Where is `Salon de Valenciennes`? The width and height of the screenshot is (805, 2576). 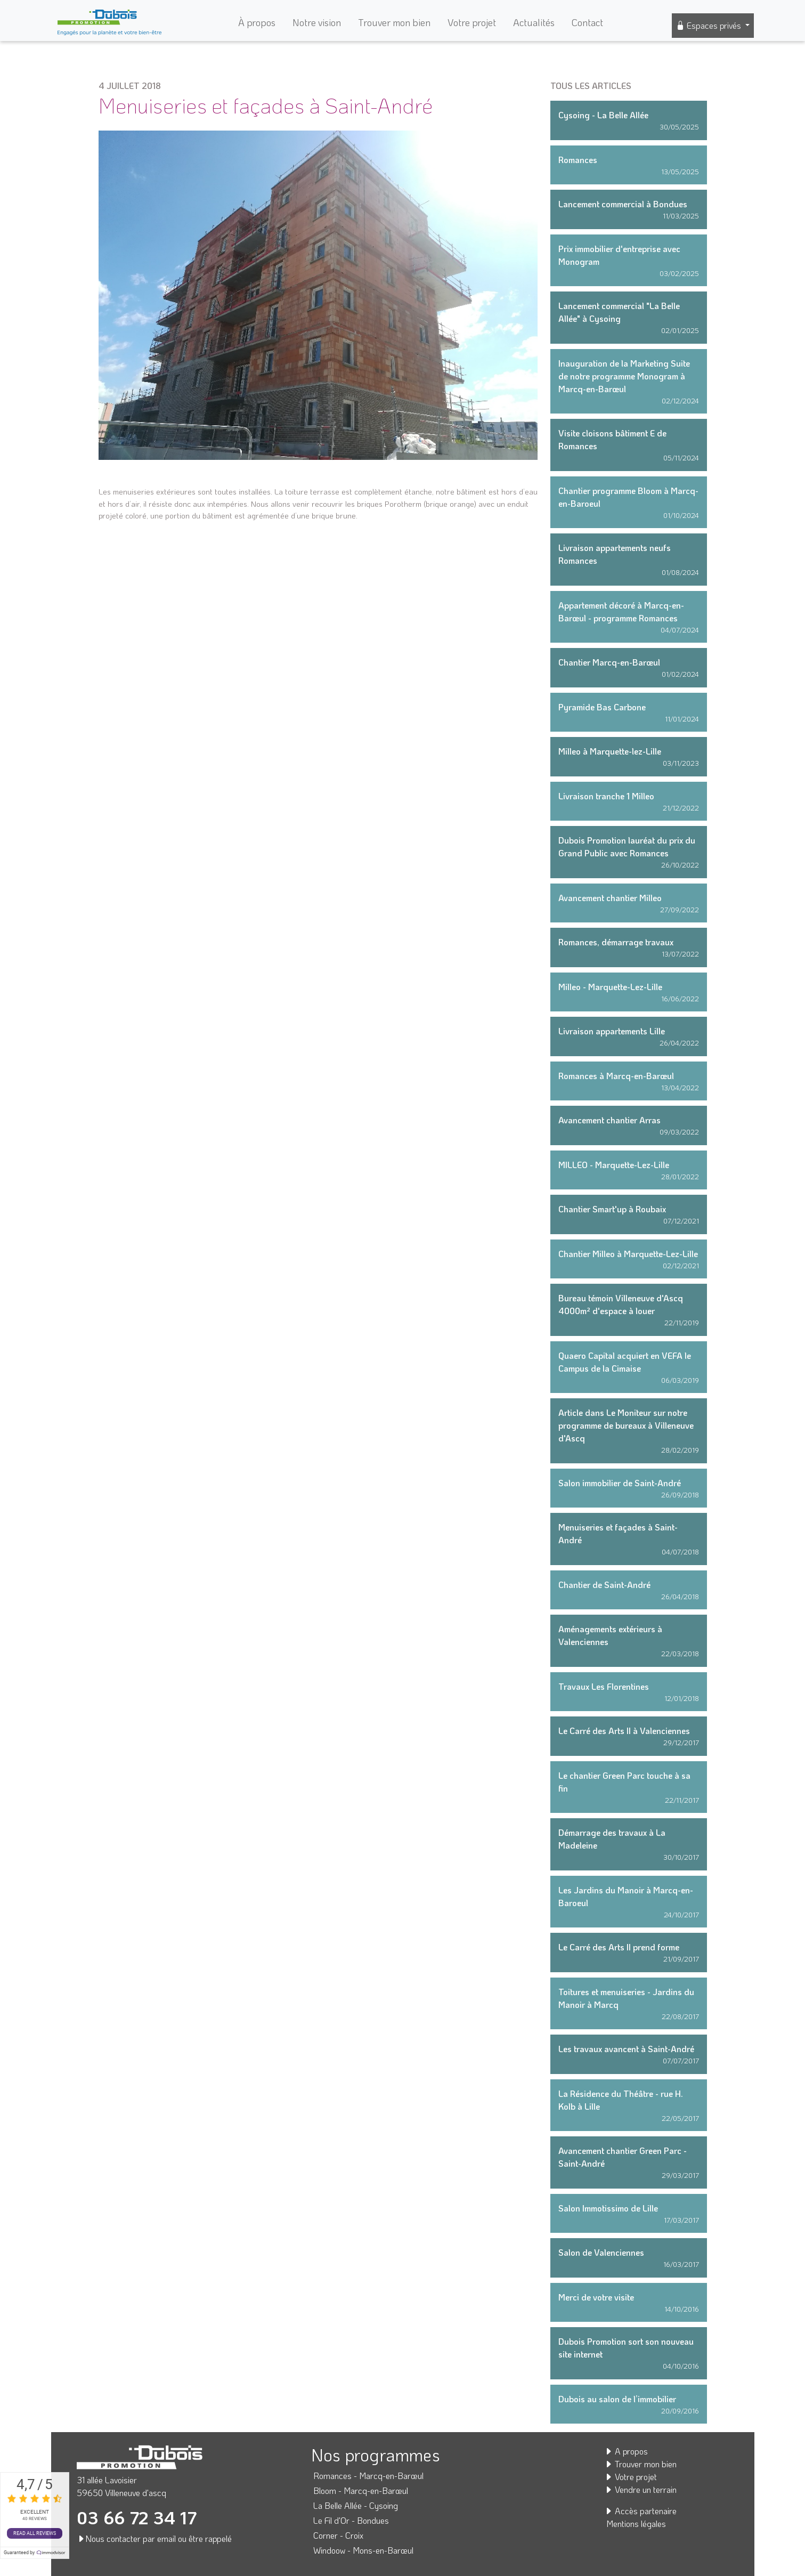 Salon de Valenciennes is located at coordinates (601, 2252).